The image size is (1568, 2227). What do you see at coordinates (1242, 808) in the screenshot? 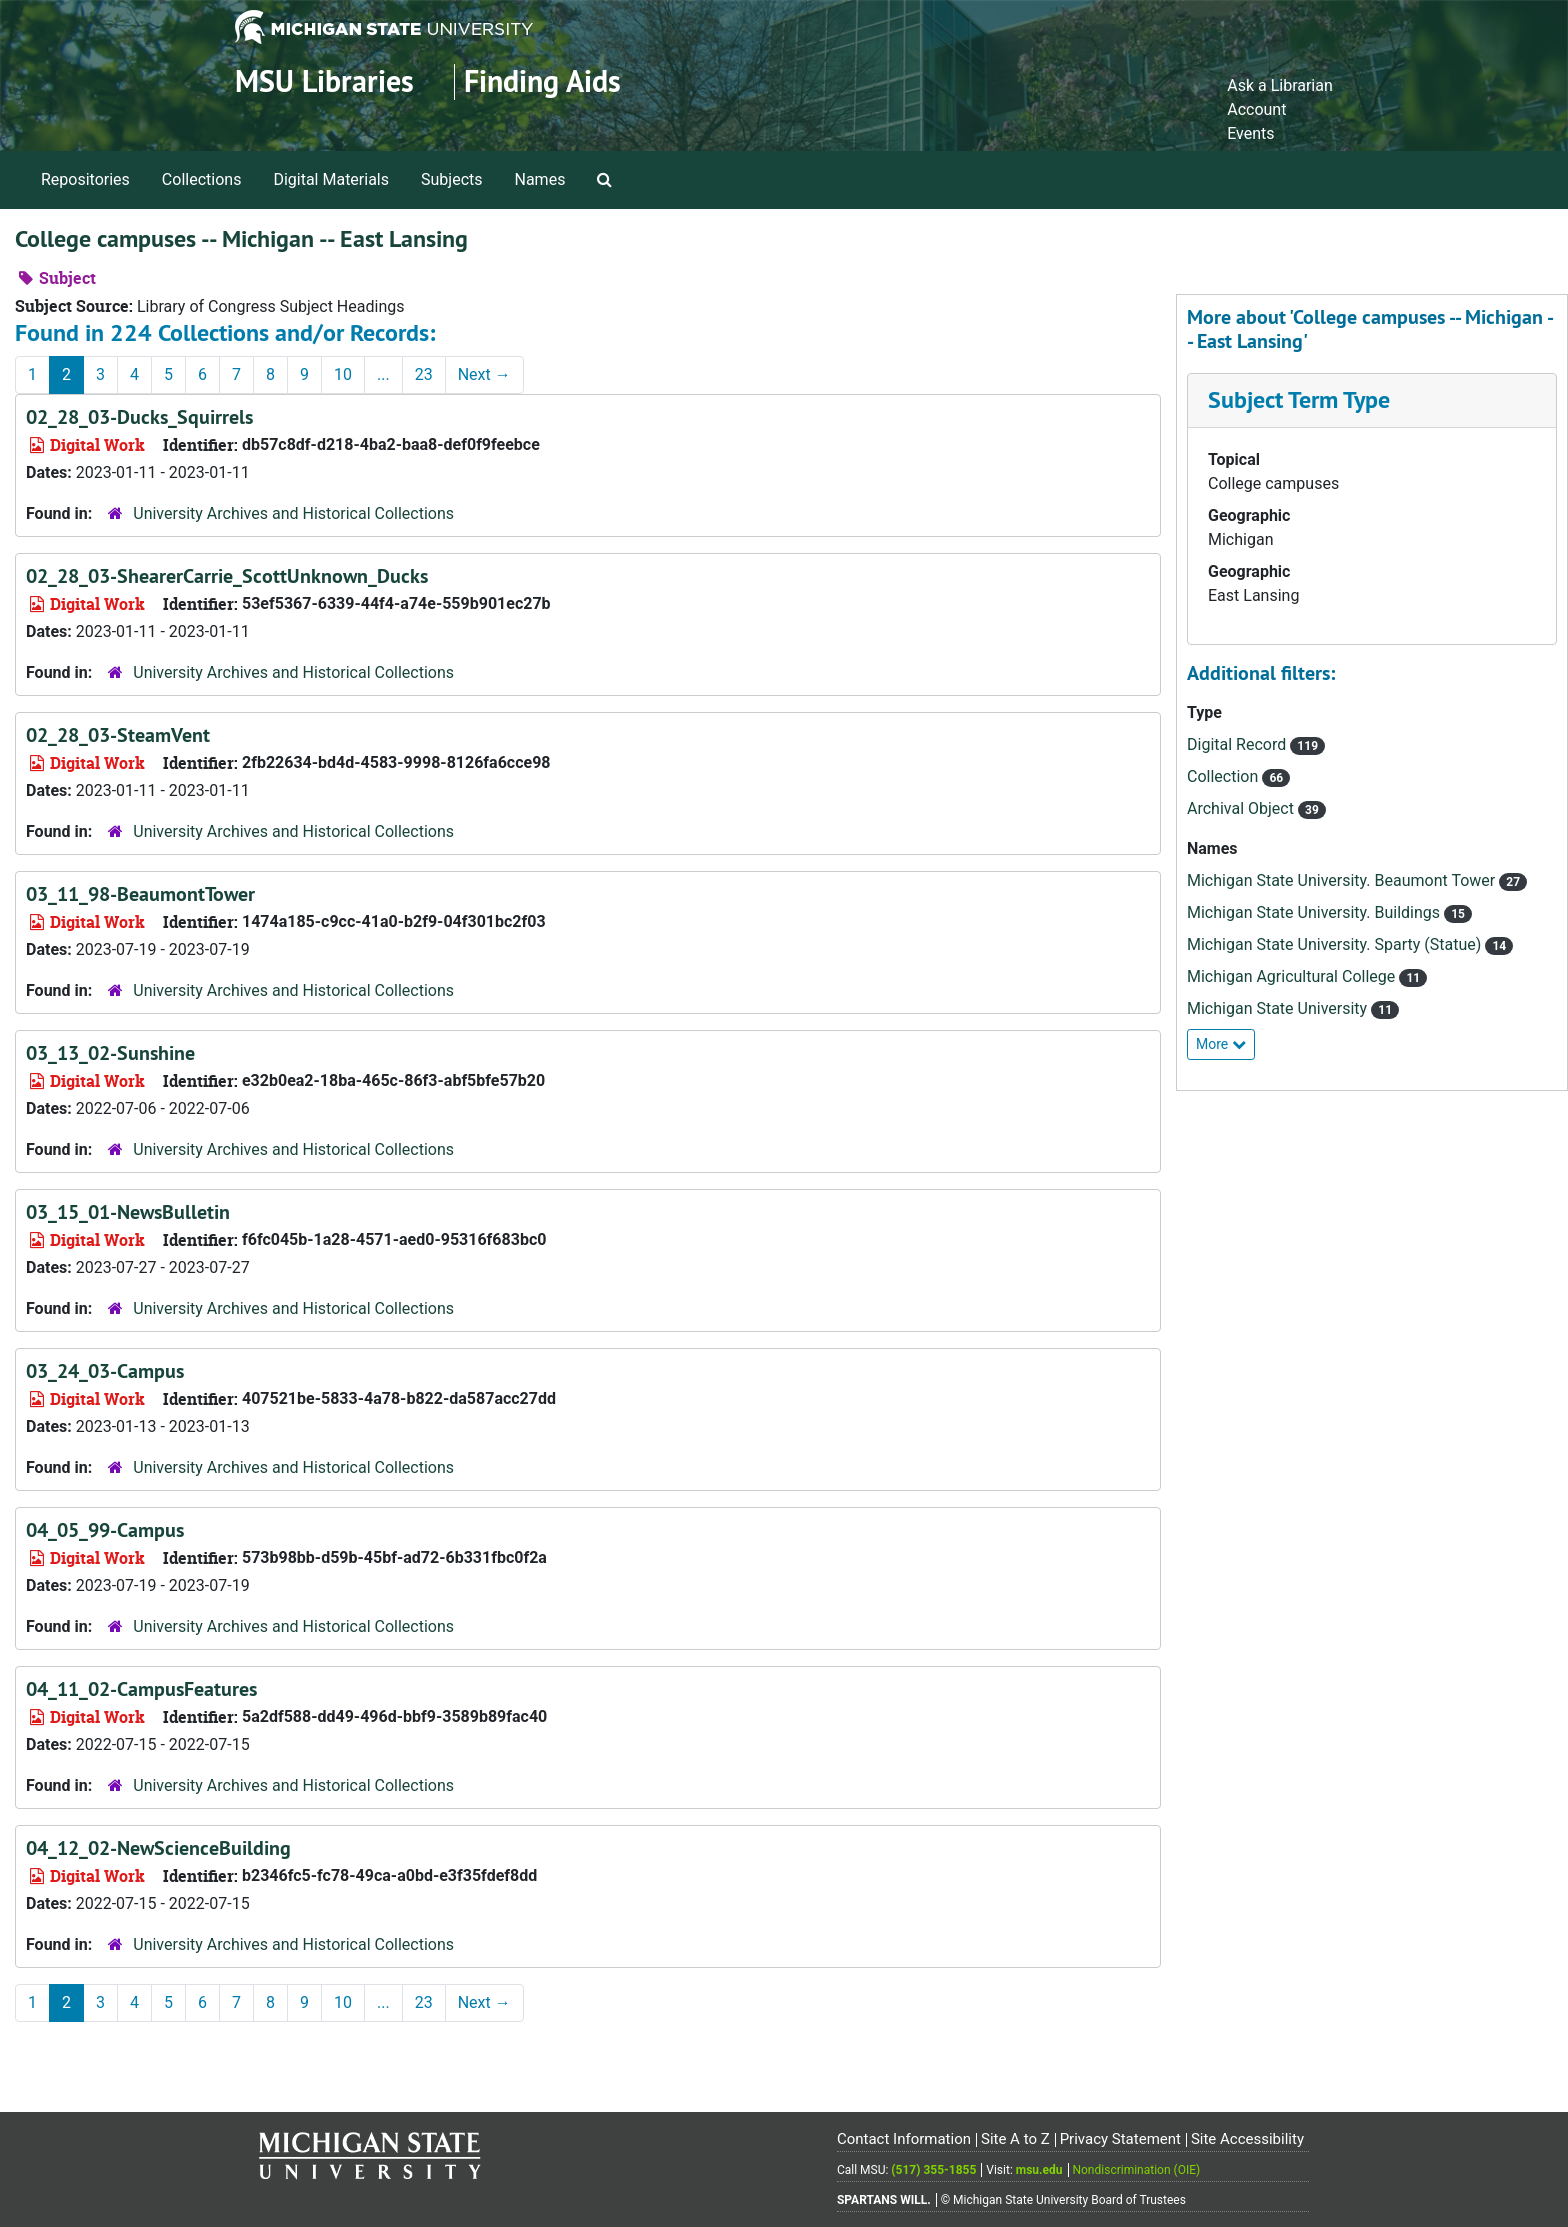
I see `Archival Object` at bounding box center [1242, 808].